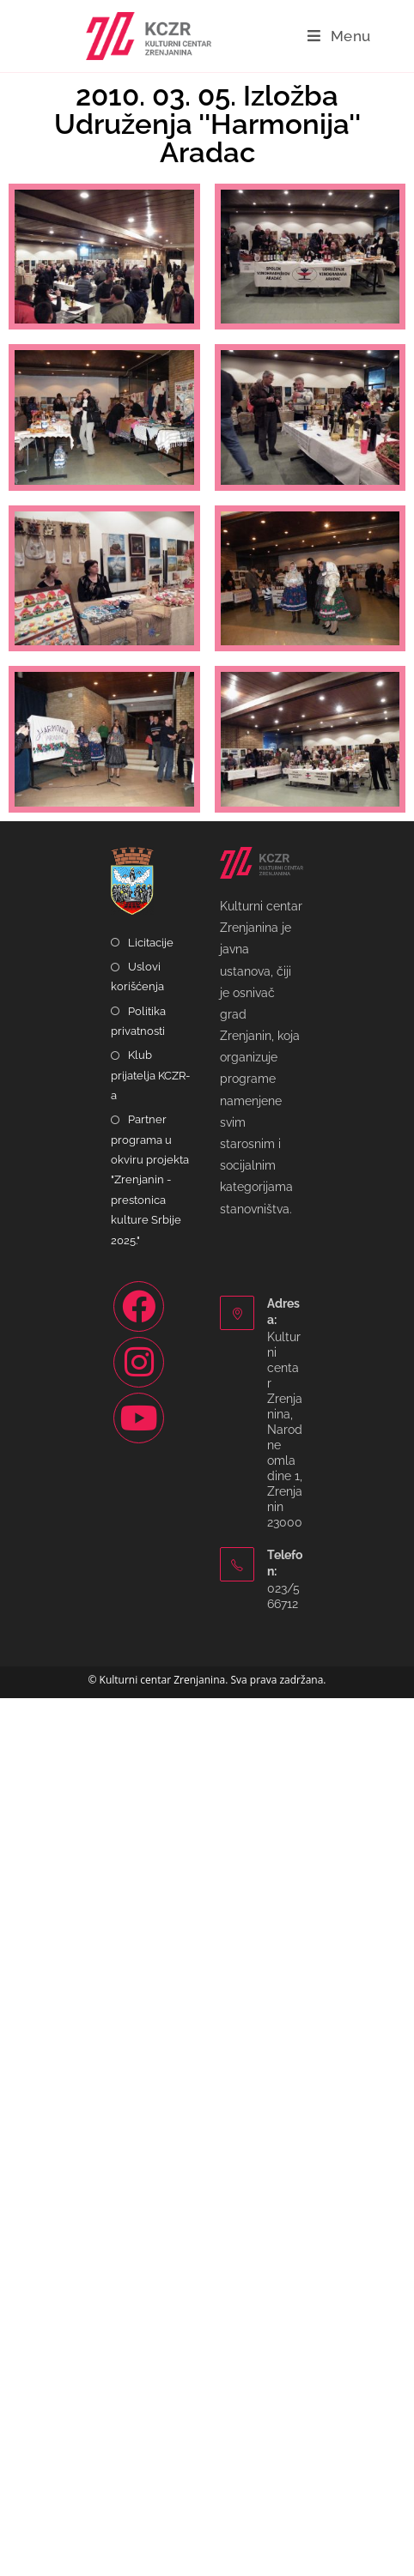  What do you see at coordinates (138, 2183) in the screenshot?
I see `[Facebook]` at bounding box center [138, 2183].